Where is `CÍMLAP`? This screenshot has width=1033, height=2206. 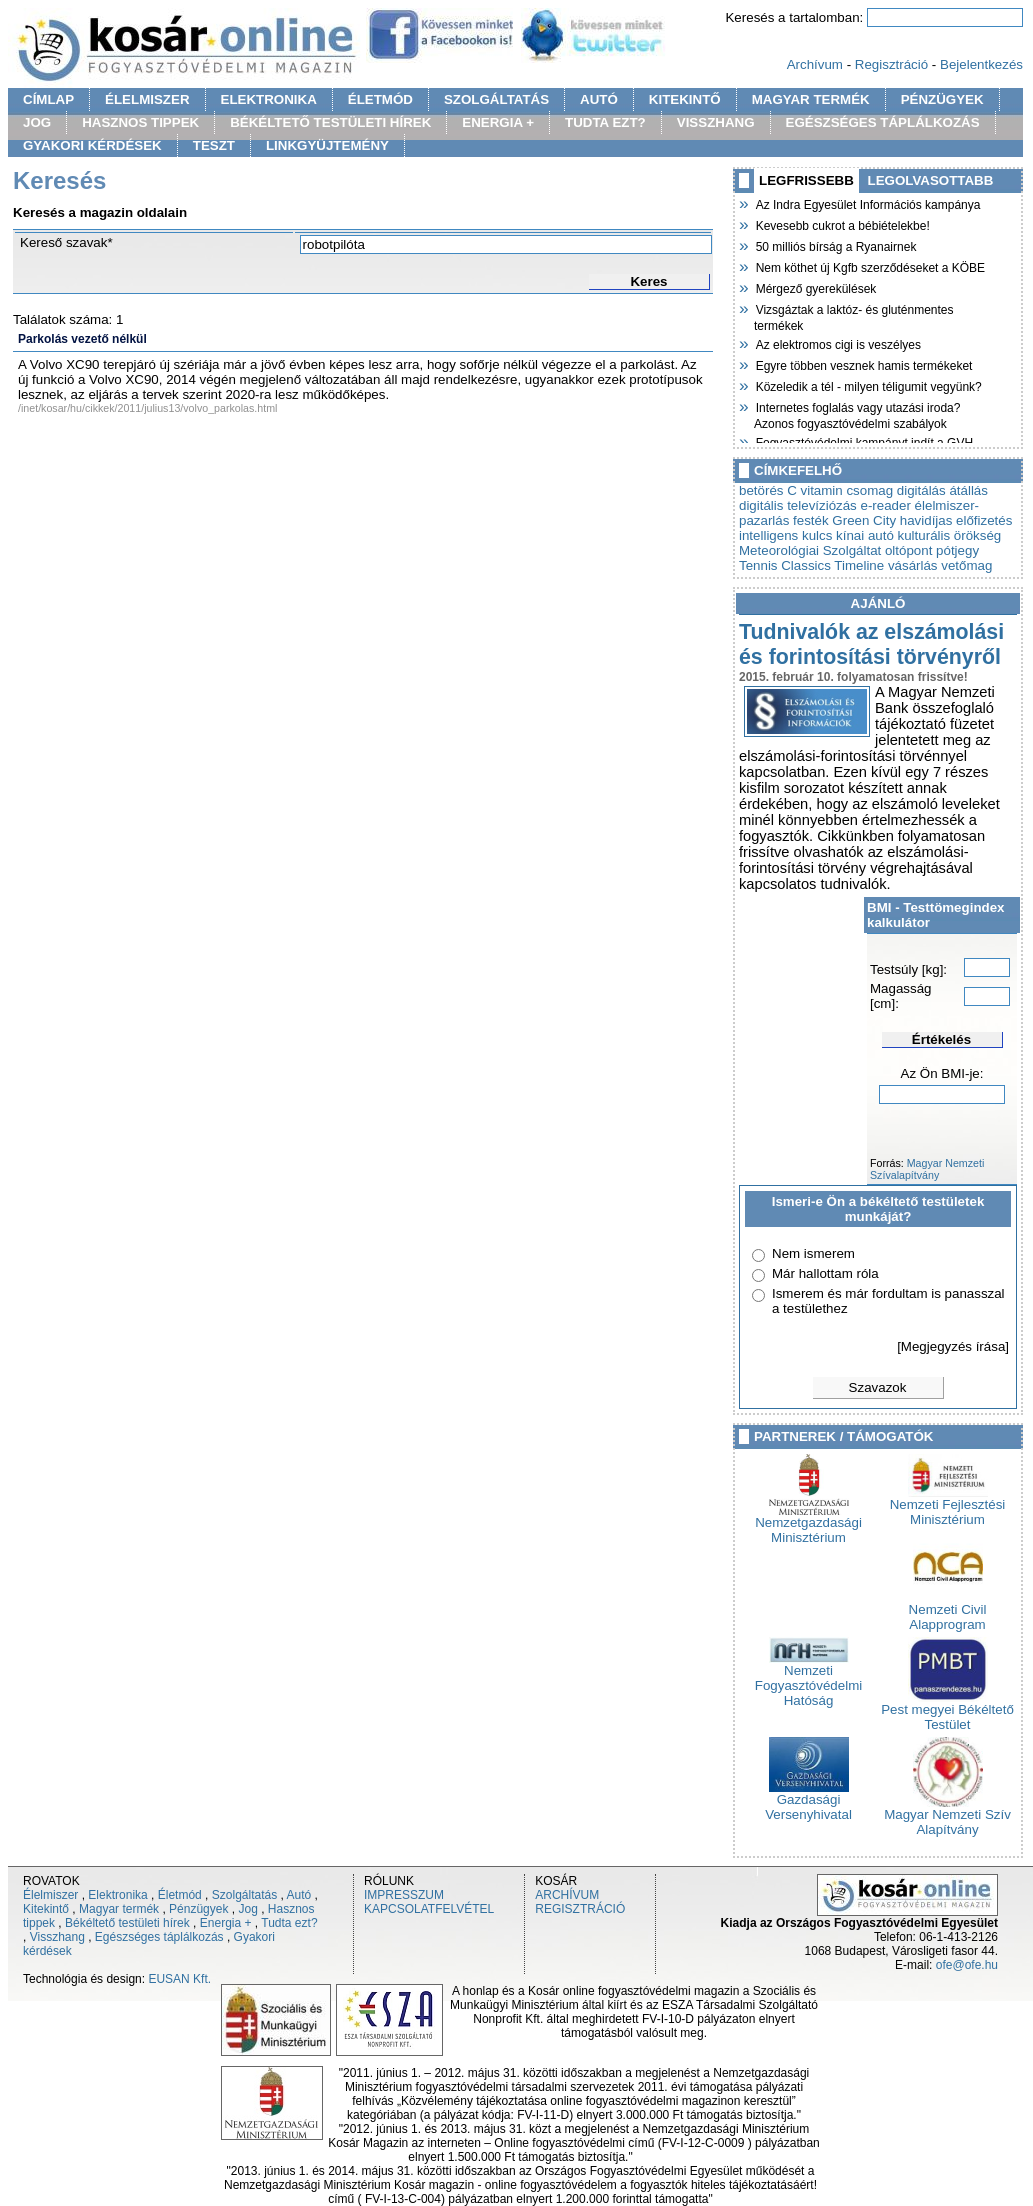 CÍMLAP is located at coordinates (48, 99).